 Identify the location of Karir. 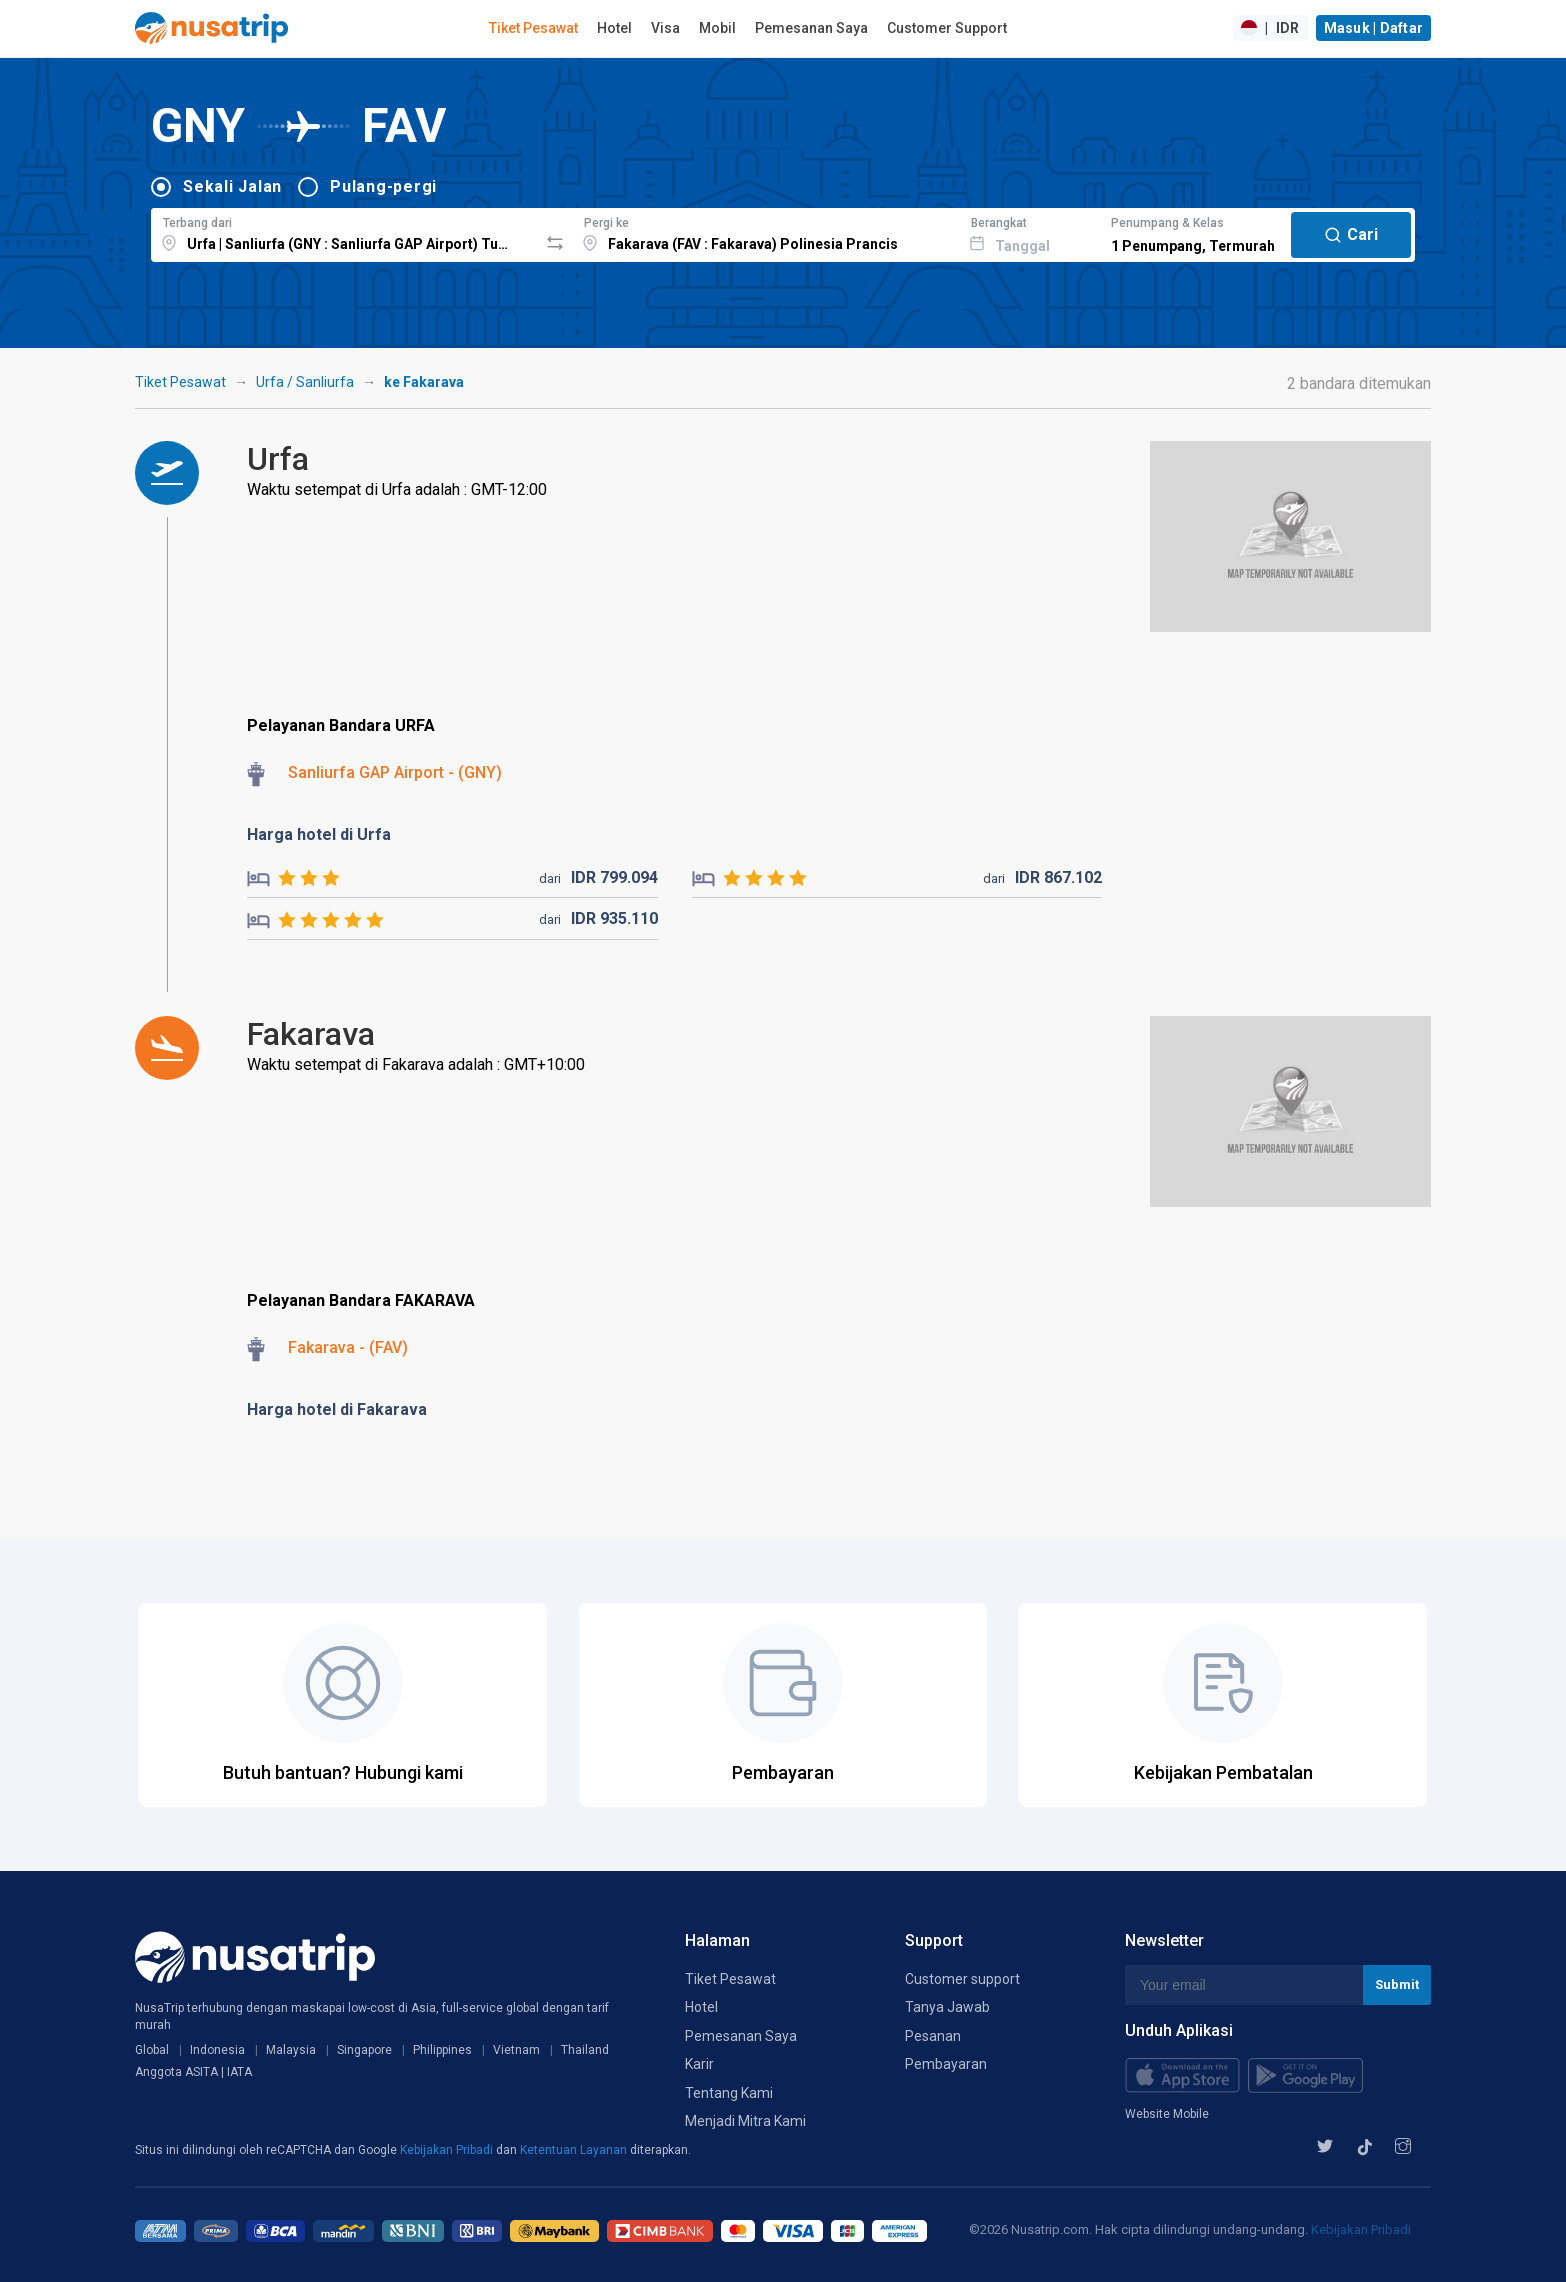
(699, 2064).